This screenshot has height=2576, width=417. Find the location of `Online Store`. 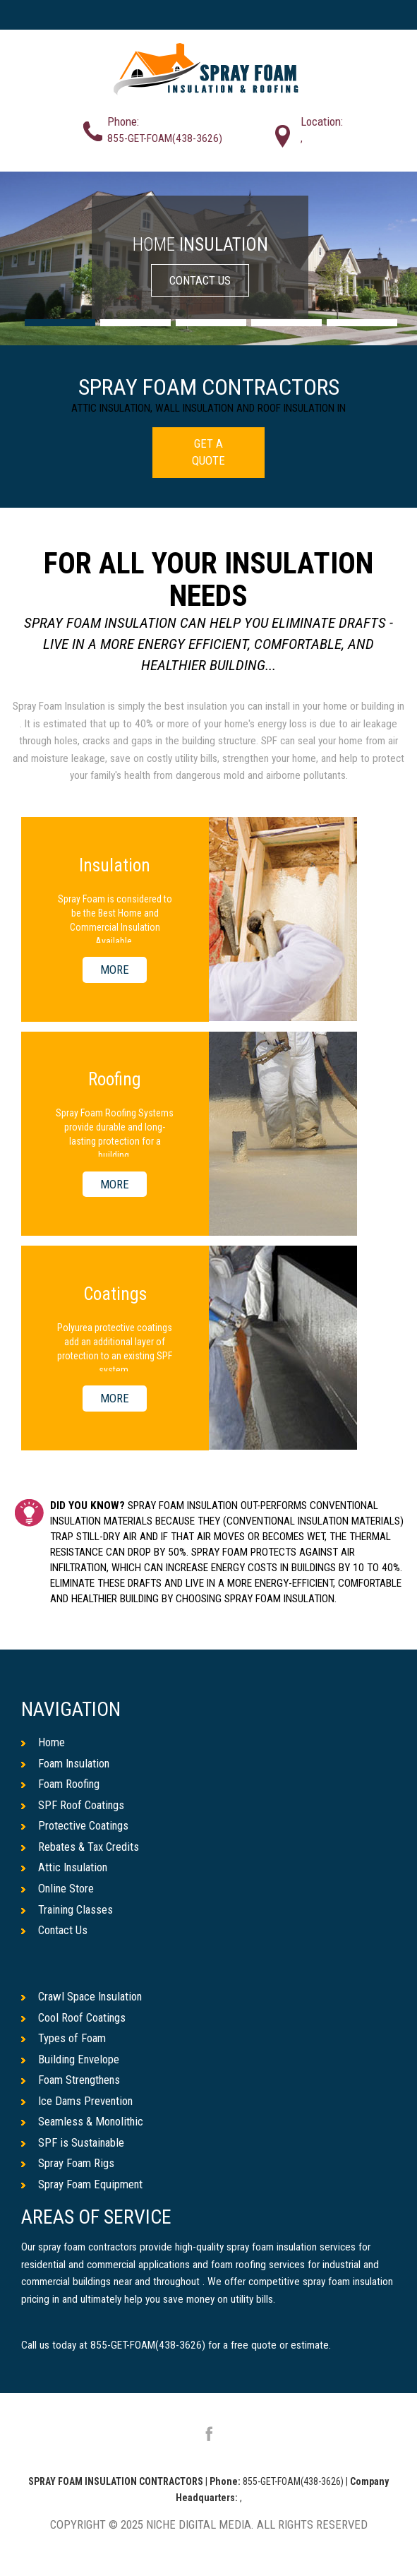

Online Store is located at coordinates (58, 1889).